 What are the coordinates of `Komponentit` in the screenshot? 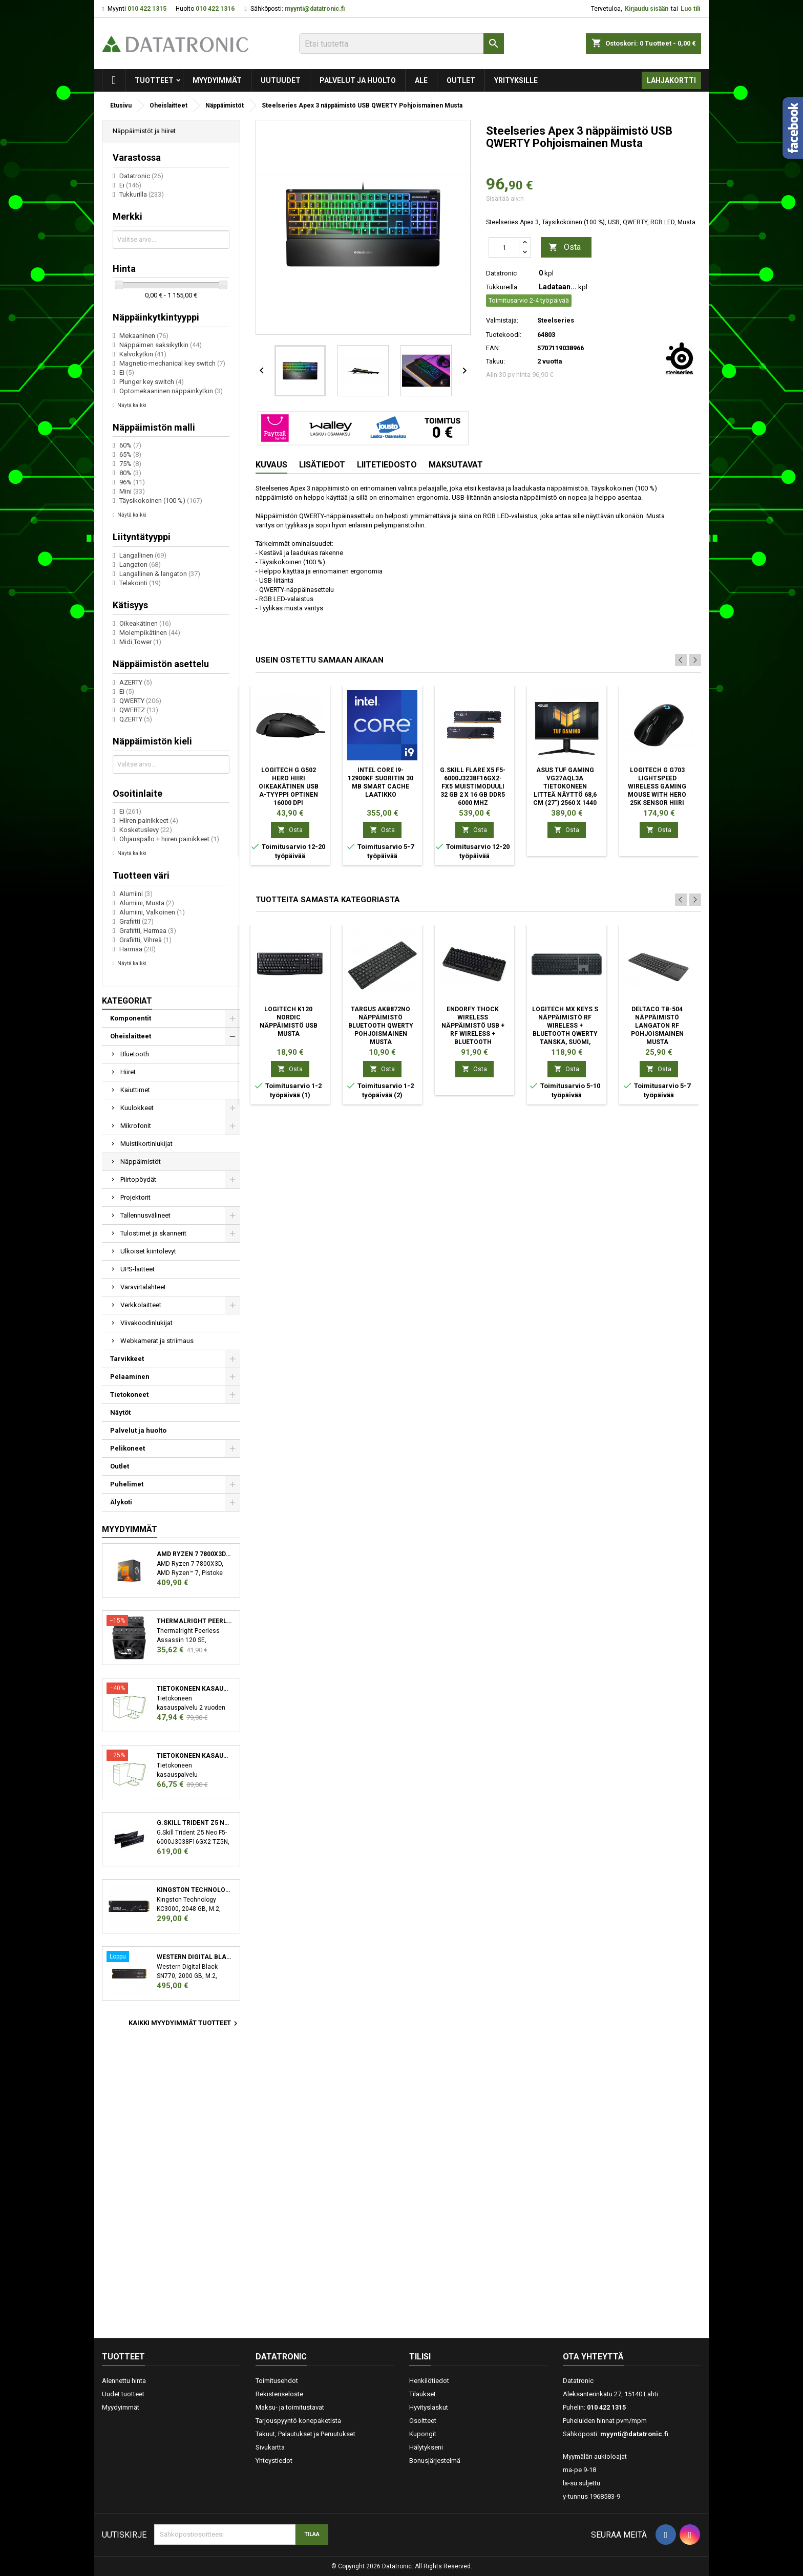 It's located at (130, 1018).